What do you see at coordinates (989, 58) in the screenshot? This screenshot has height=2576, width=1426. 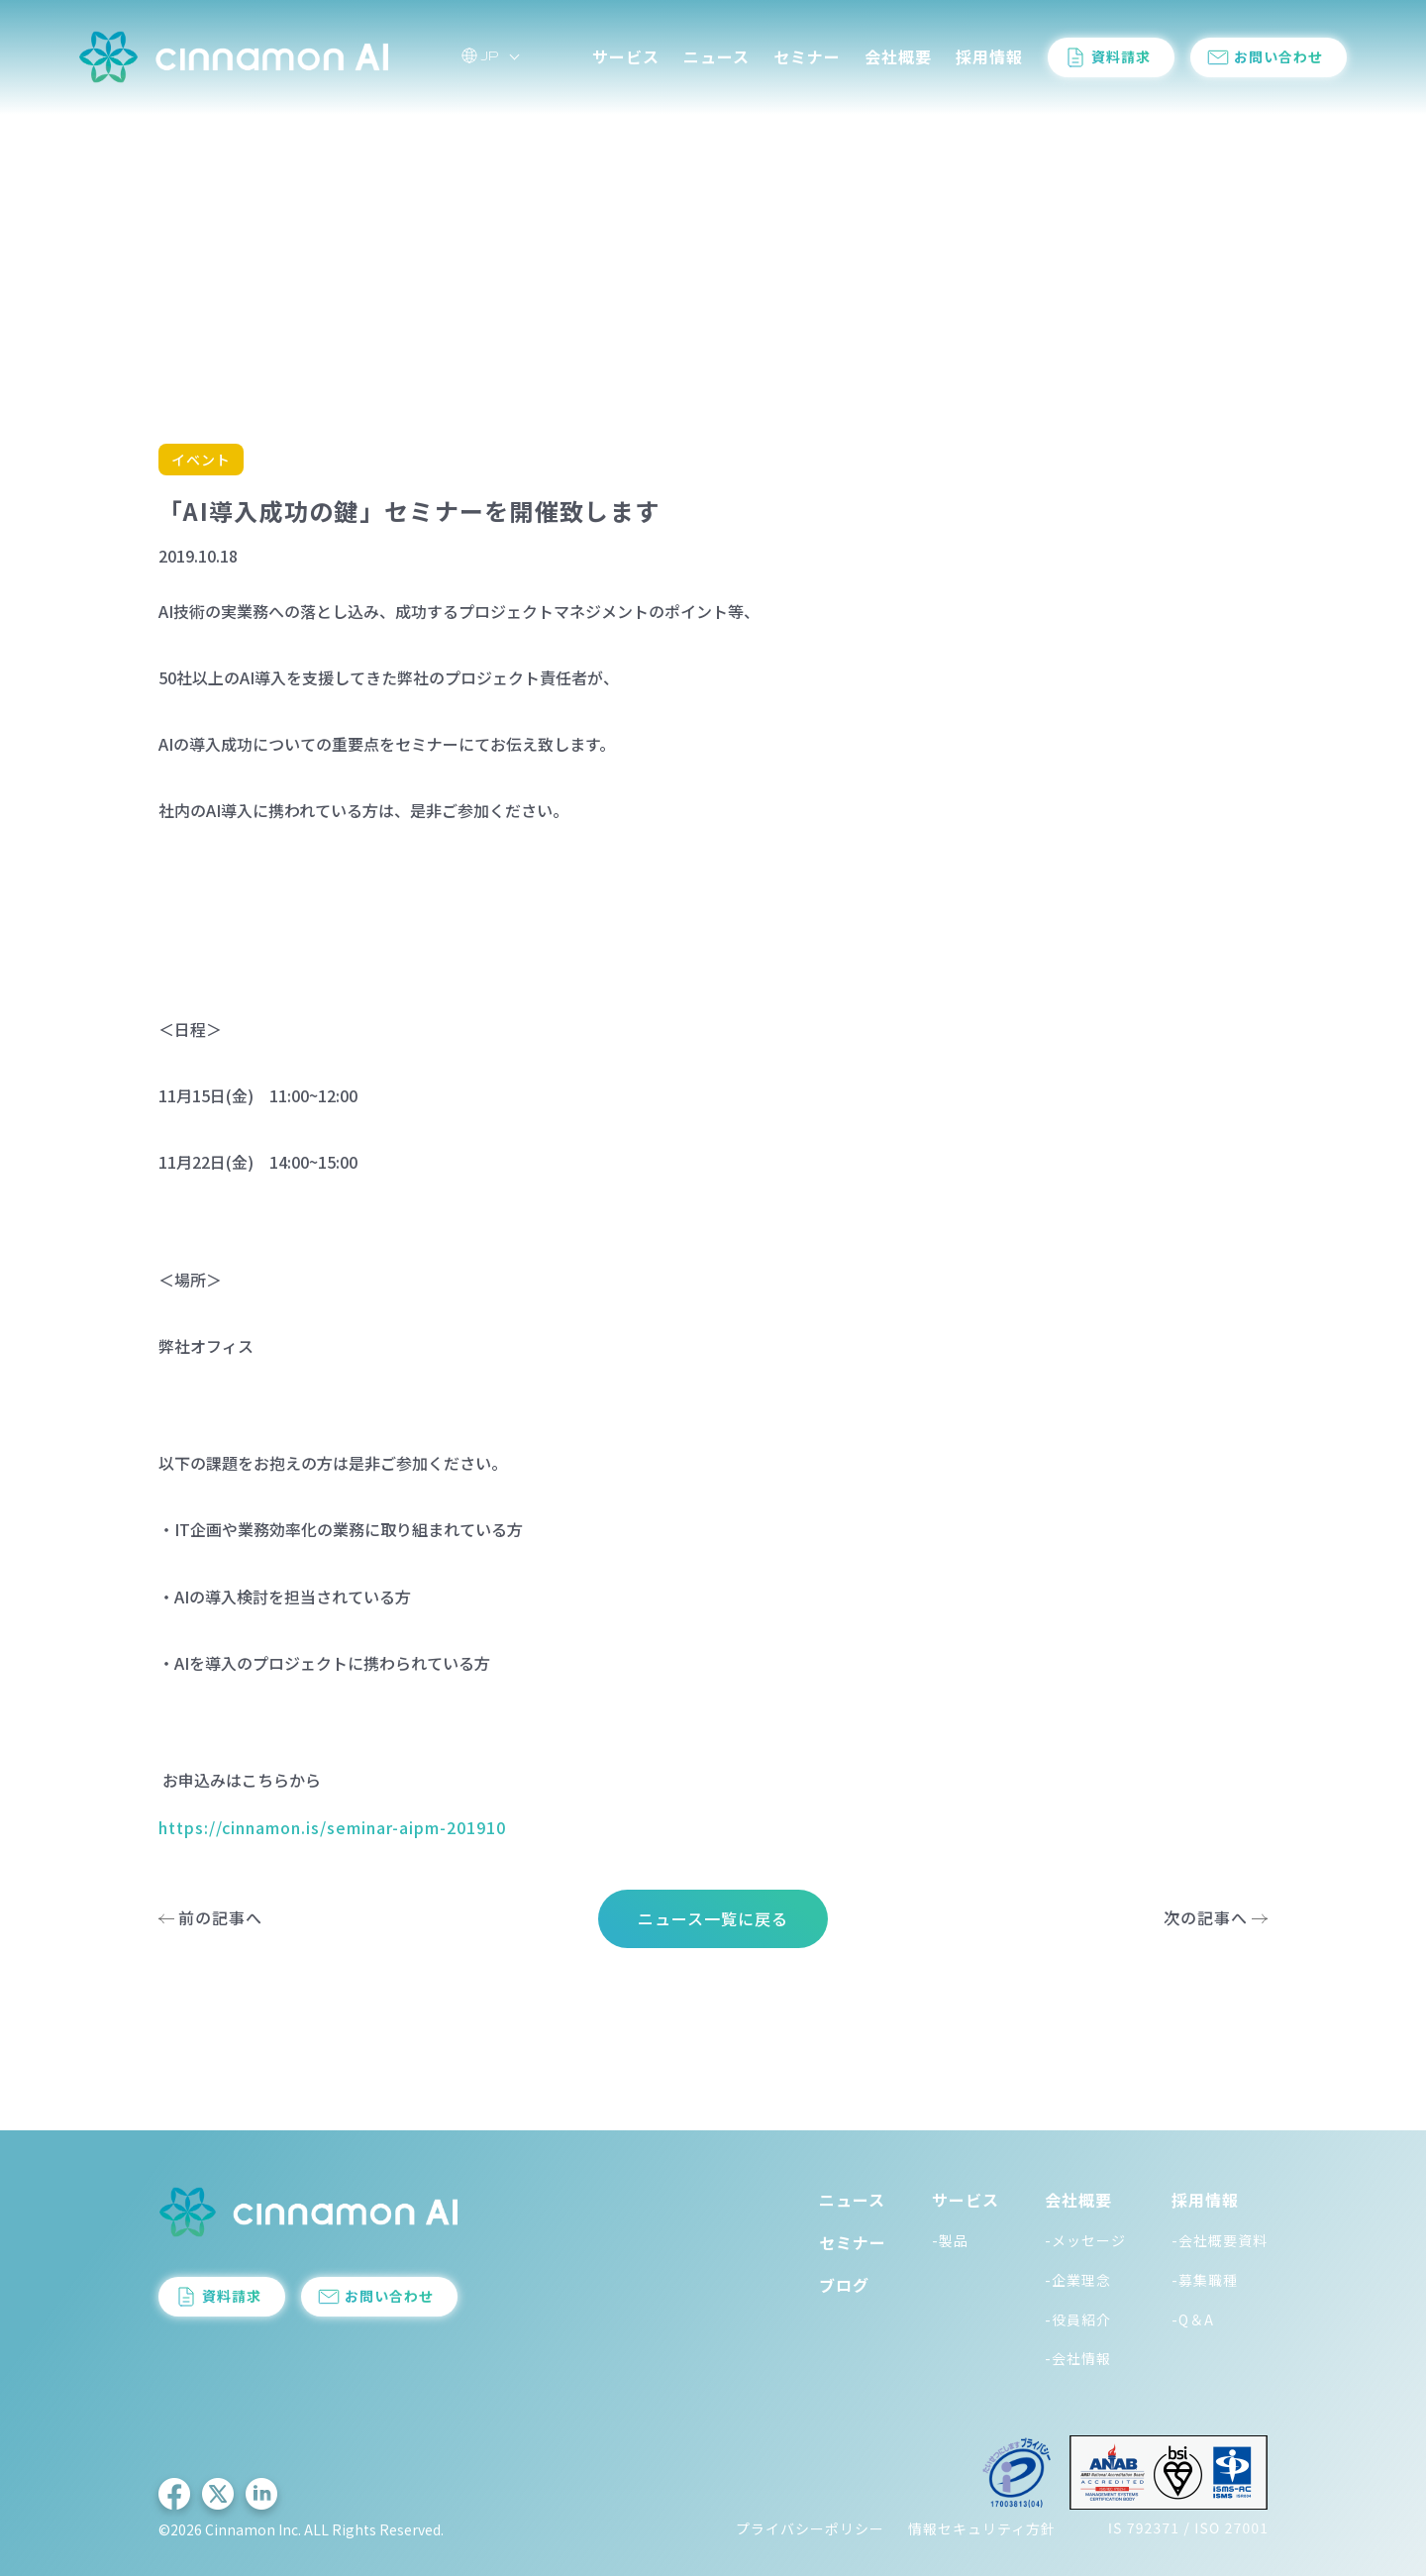 I see `採用情報` at bounding box center [989, 58].